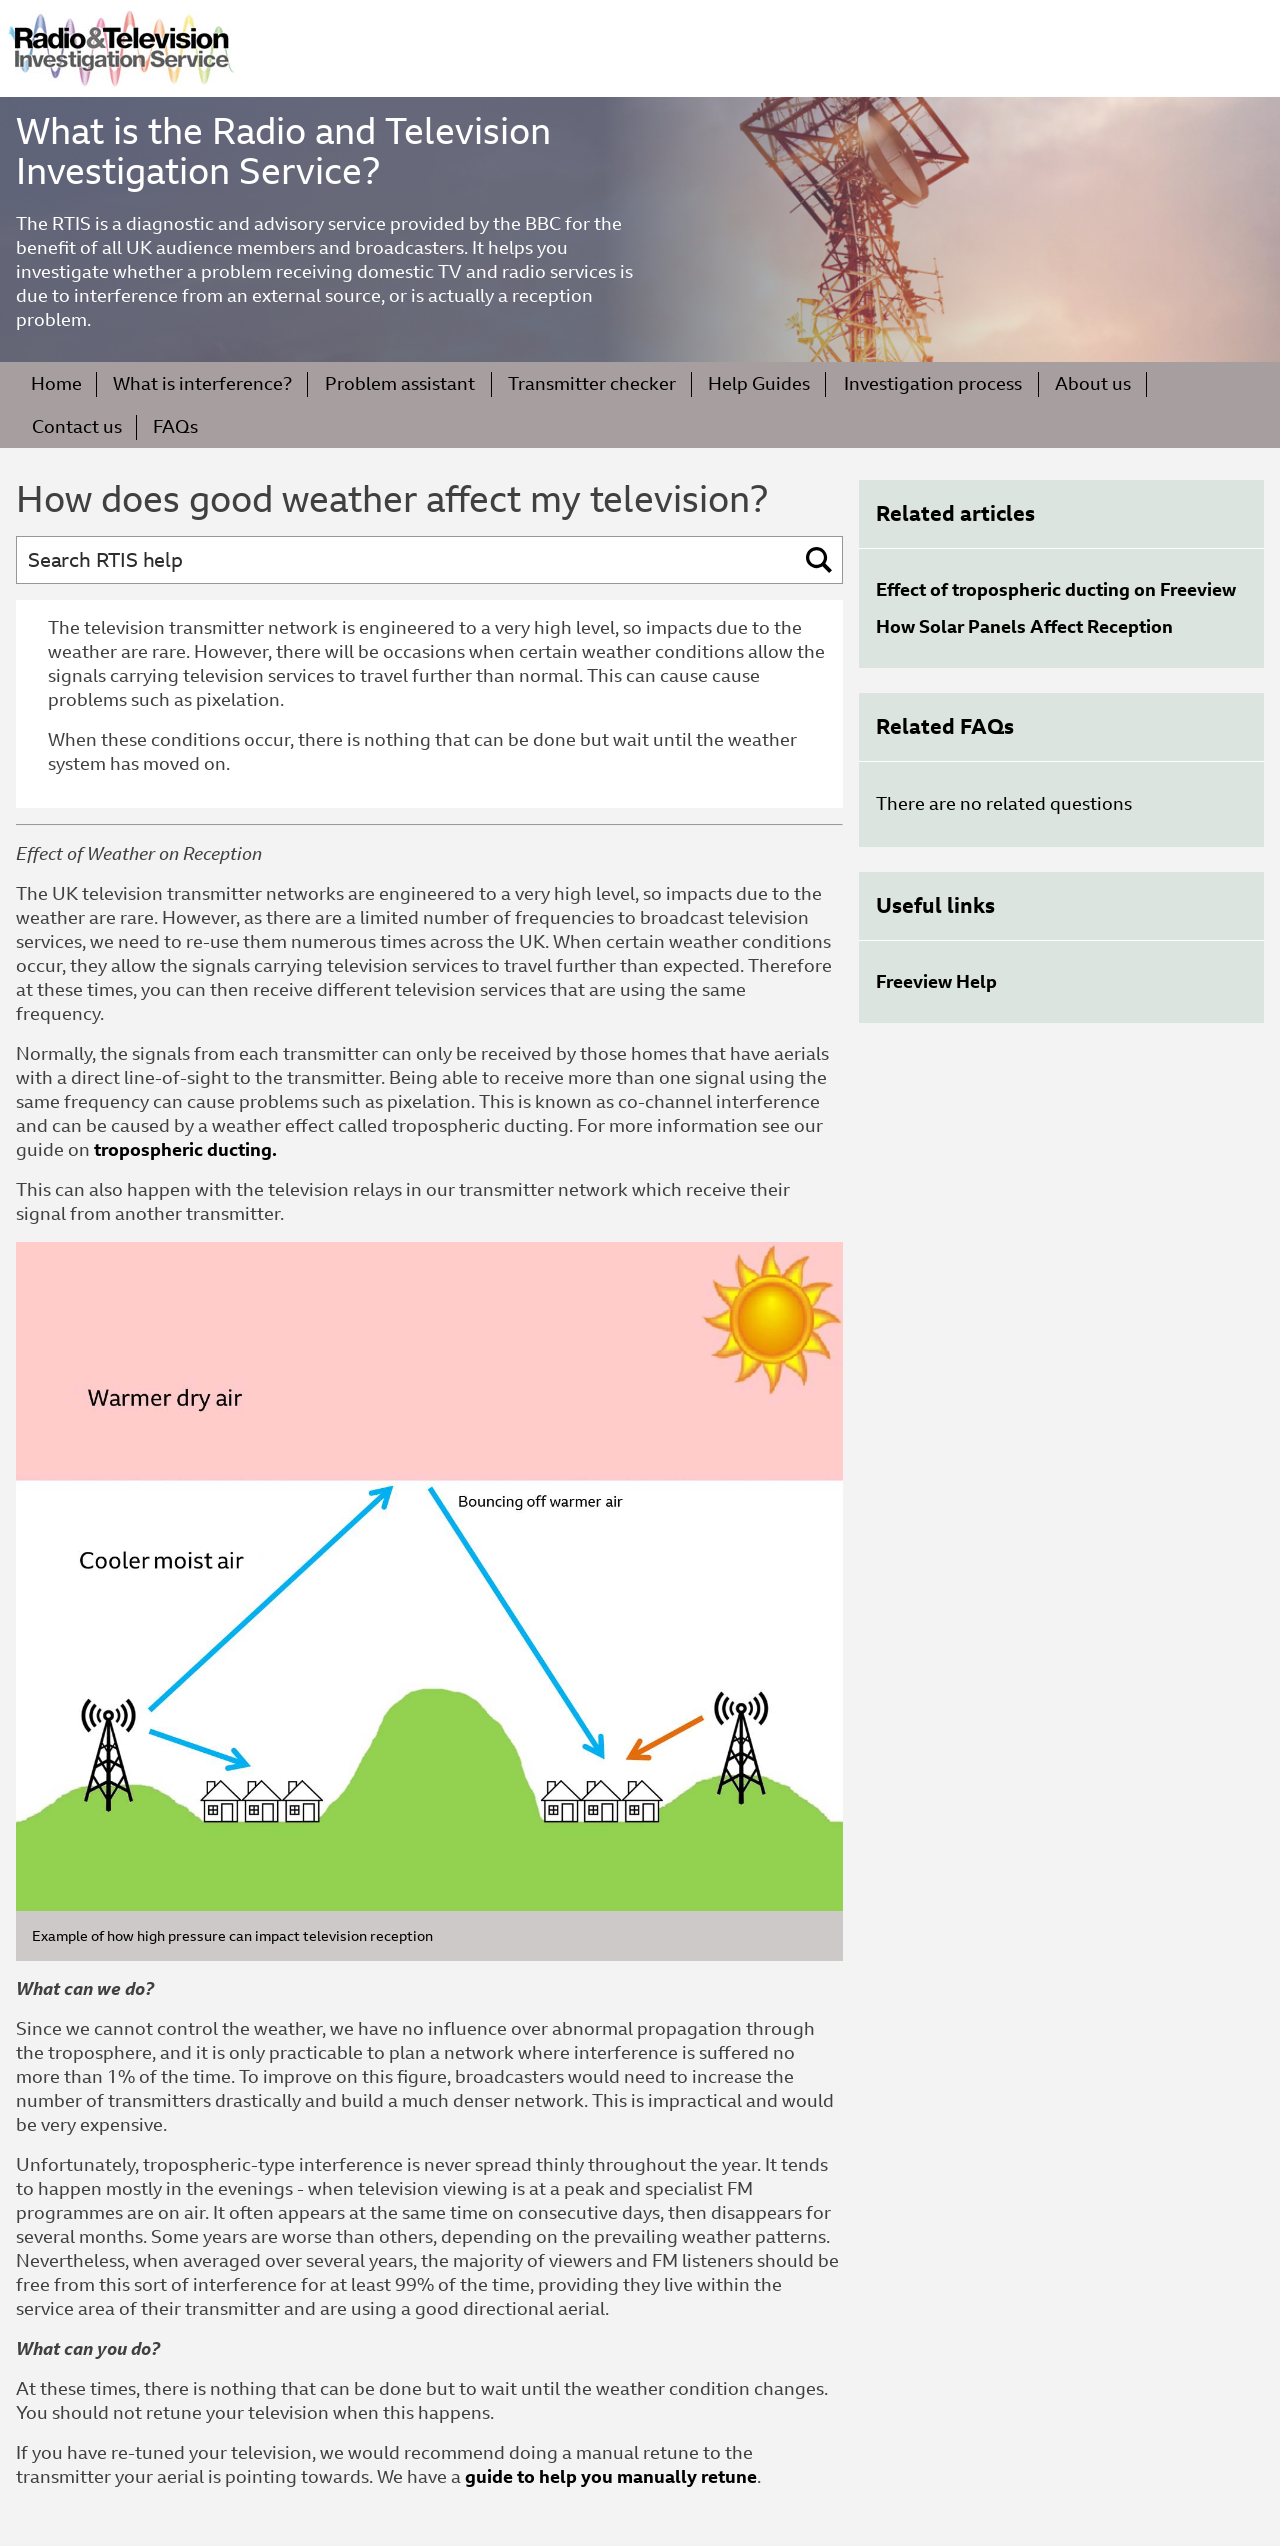 The width and height of the screenshot is (1280, 2546). Describe the element at coordinates (400, 383) in the screenshot. I see `Problem assistant` at that location.